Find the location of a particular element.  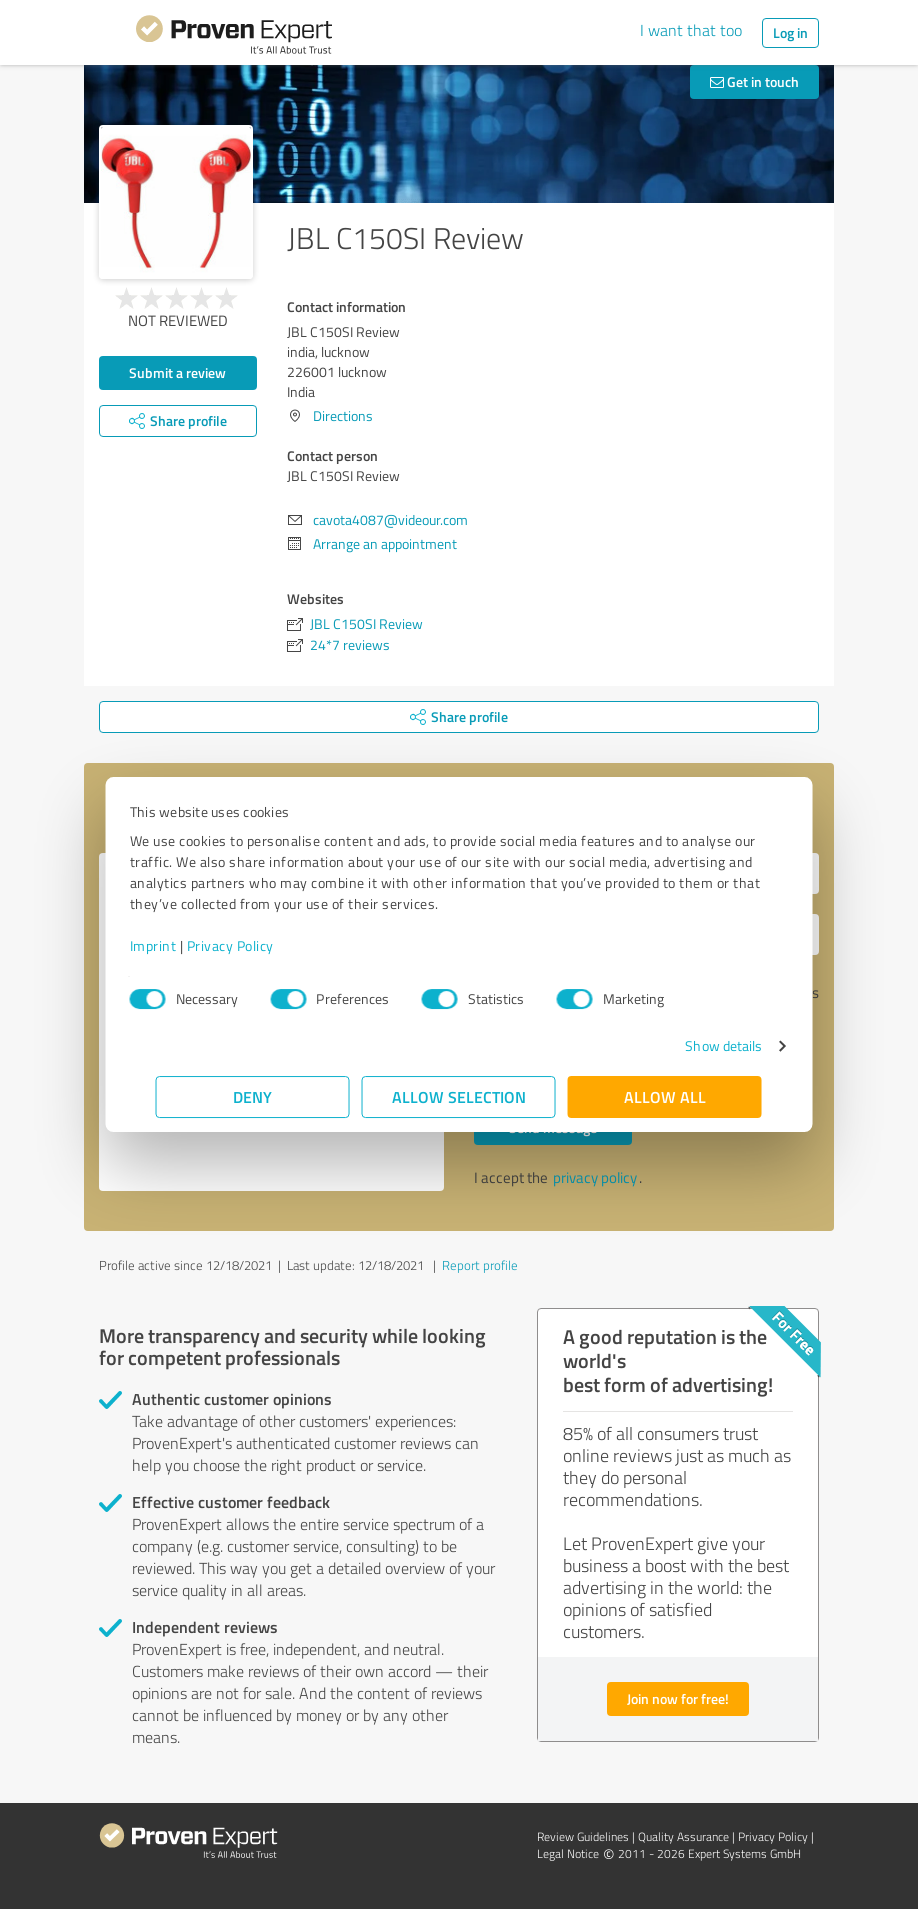

Report profile is located at coordinates (480, 1265).